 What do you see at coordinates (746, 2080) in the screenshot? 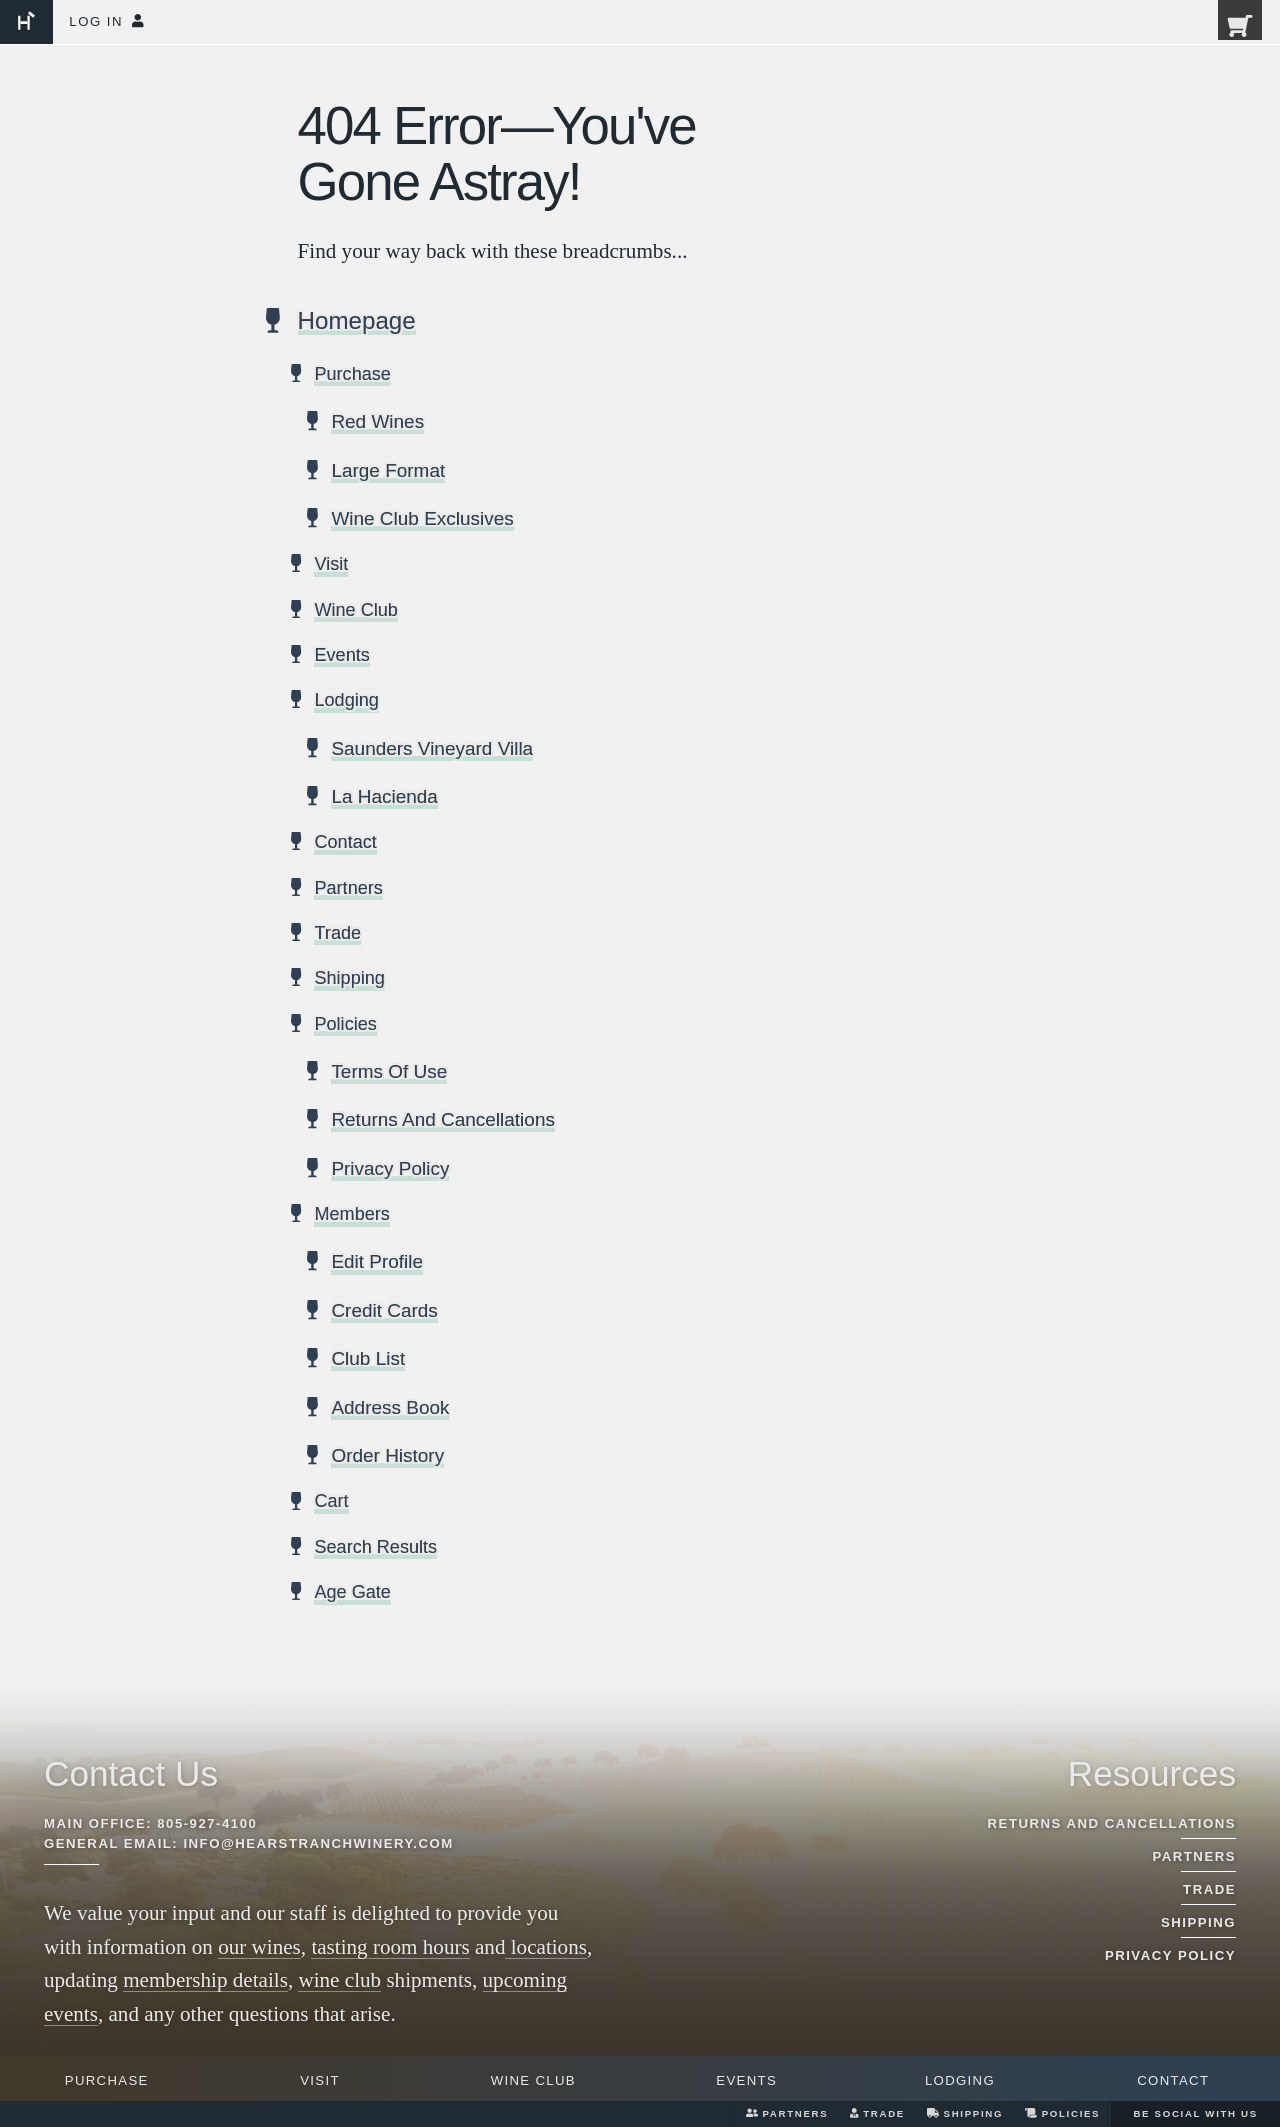
I see `Events` at bounding box center [746, 2080].